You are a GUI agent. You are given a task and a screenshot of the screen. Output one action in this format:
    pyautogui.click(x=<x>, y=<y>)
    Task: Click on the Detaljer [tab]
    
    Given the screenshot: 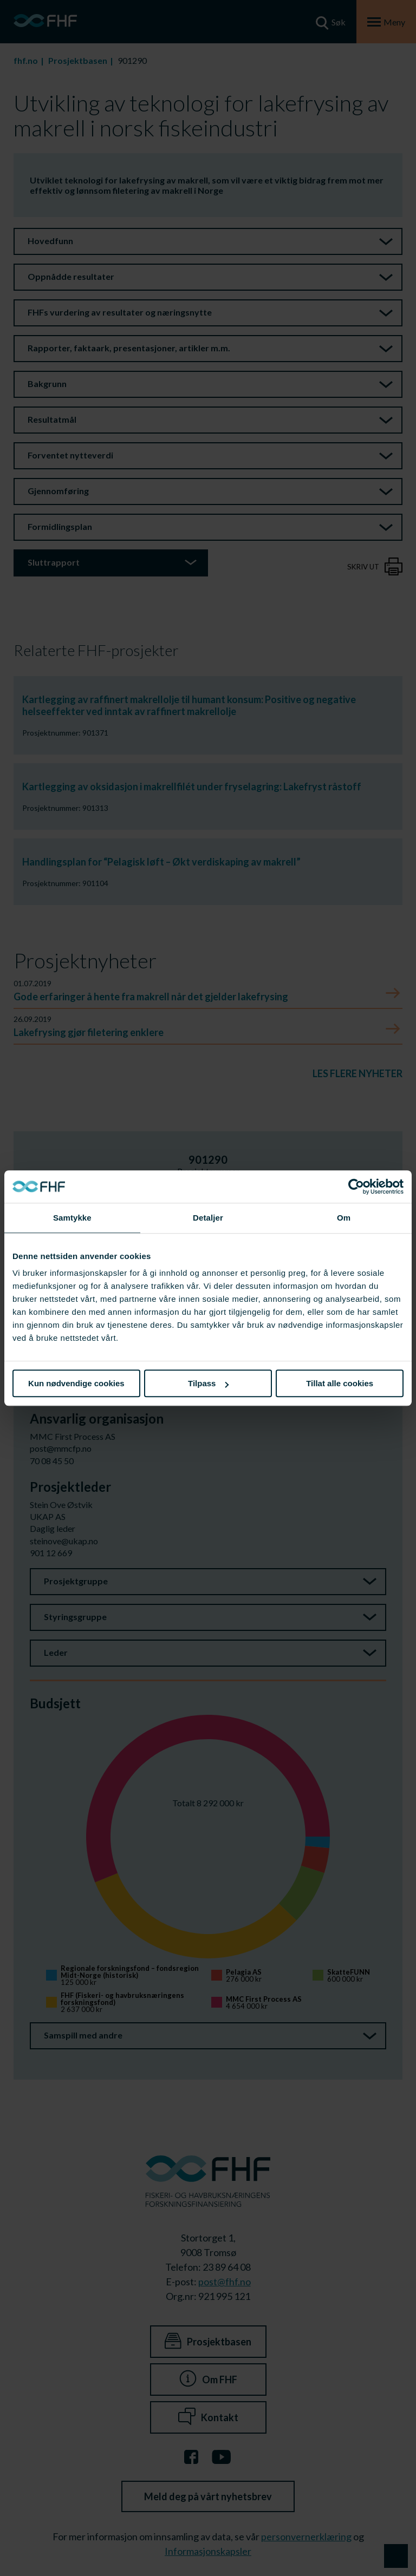 What is the action you would take?
    pyautogui.click(x=208, y=1217)
    